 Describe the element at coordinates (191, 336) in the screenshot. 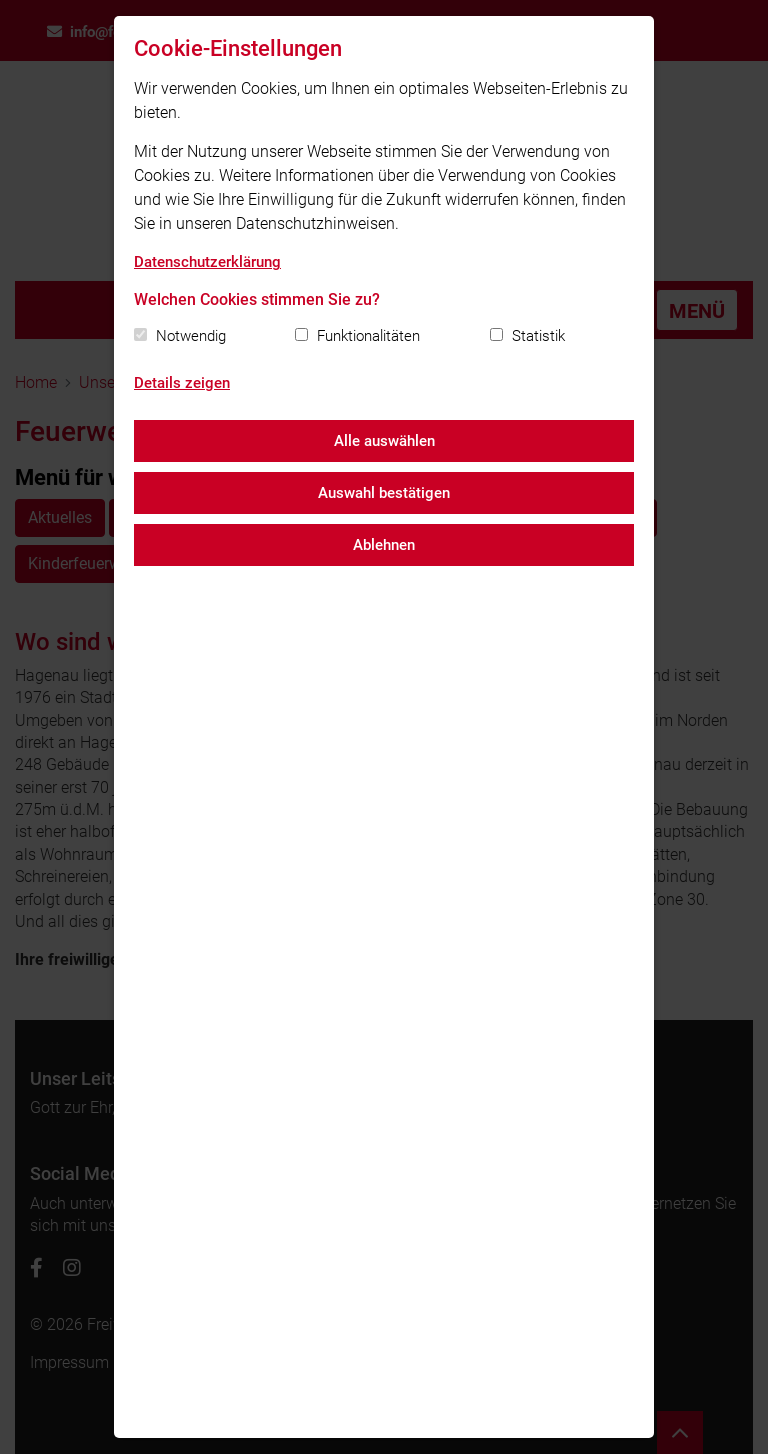

I see `Notwendig` at that location.